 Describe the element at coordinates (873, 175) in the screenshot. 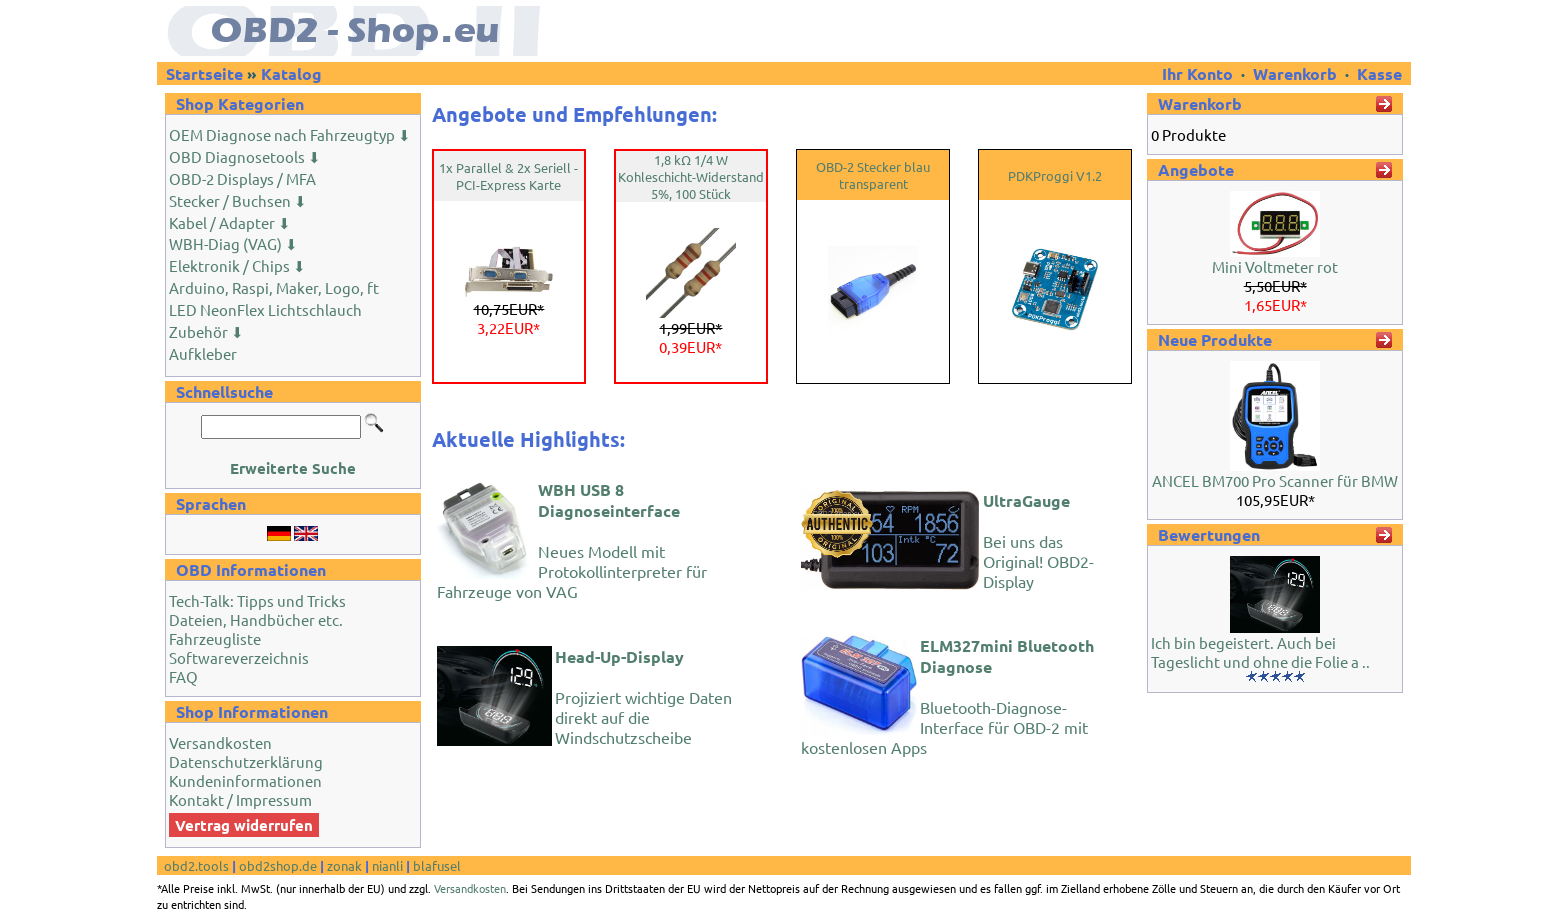

I see `OBD-2 Stecker blau transparent` at that location.